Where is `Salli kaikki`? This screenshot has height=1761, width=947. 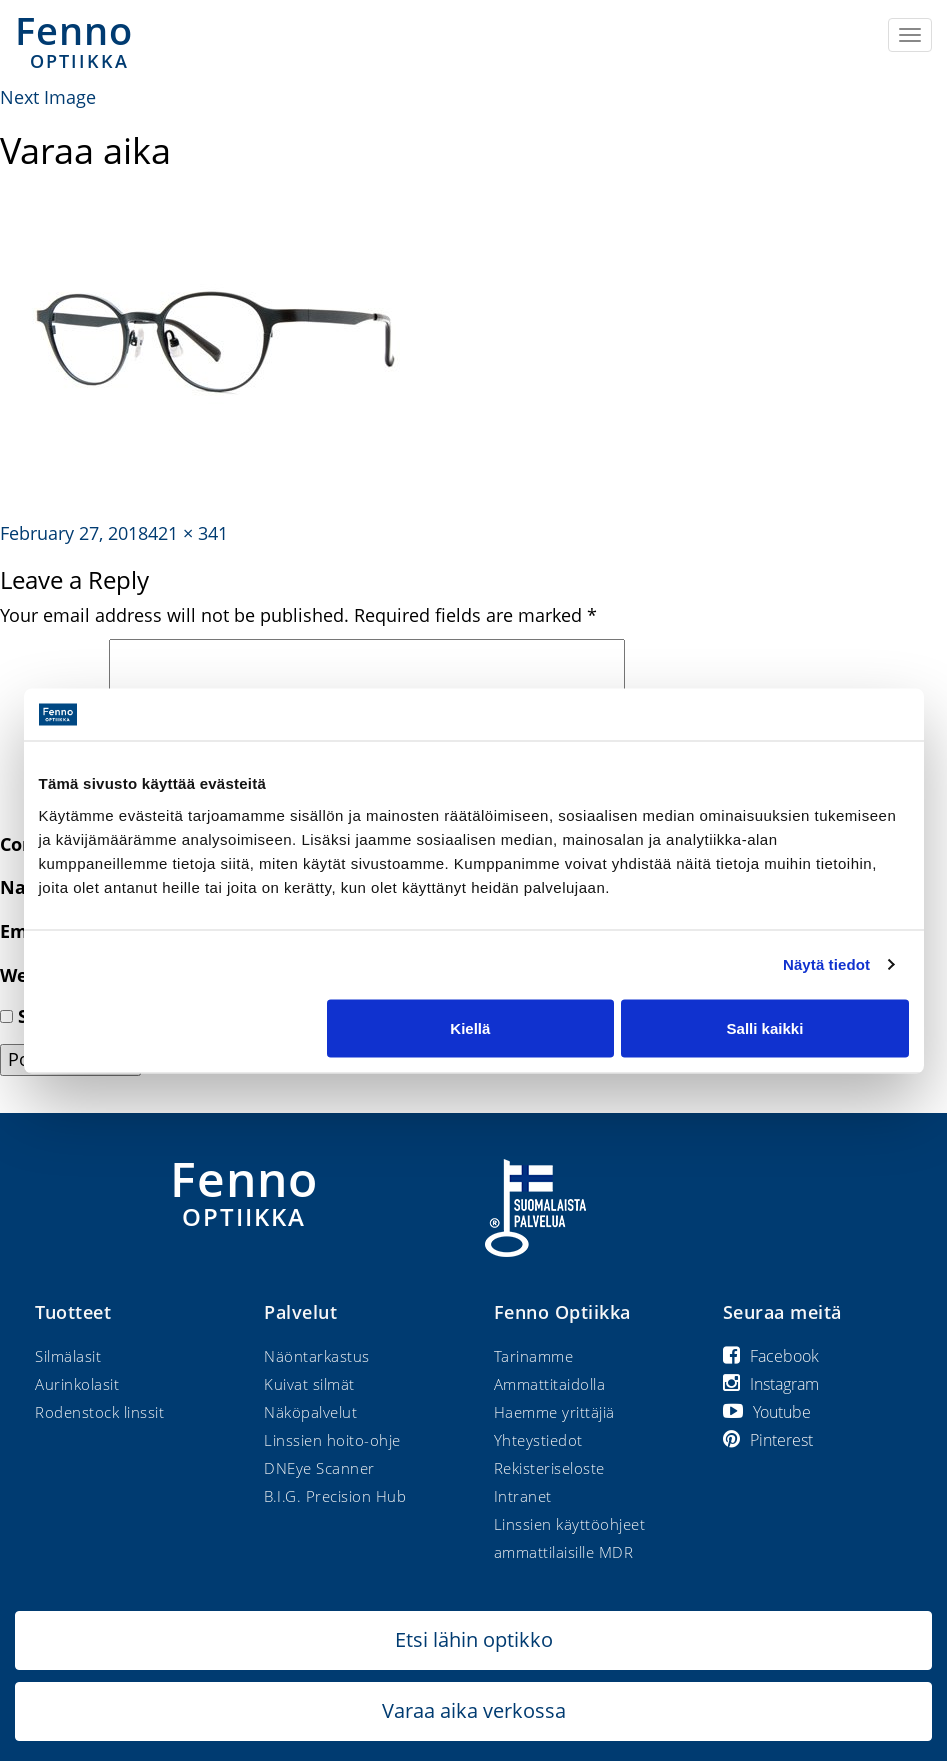
Salli kaikki is located at coordinates (765, 1027).